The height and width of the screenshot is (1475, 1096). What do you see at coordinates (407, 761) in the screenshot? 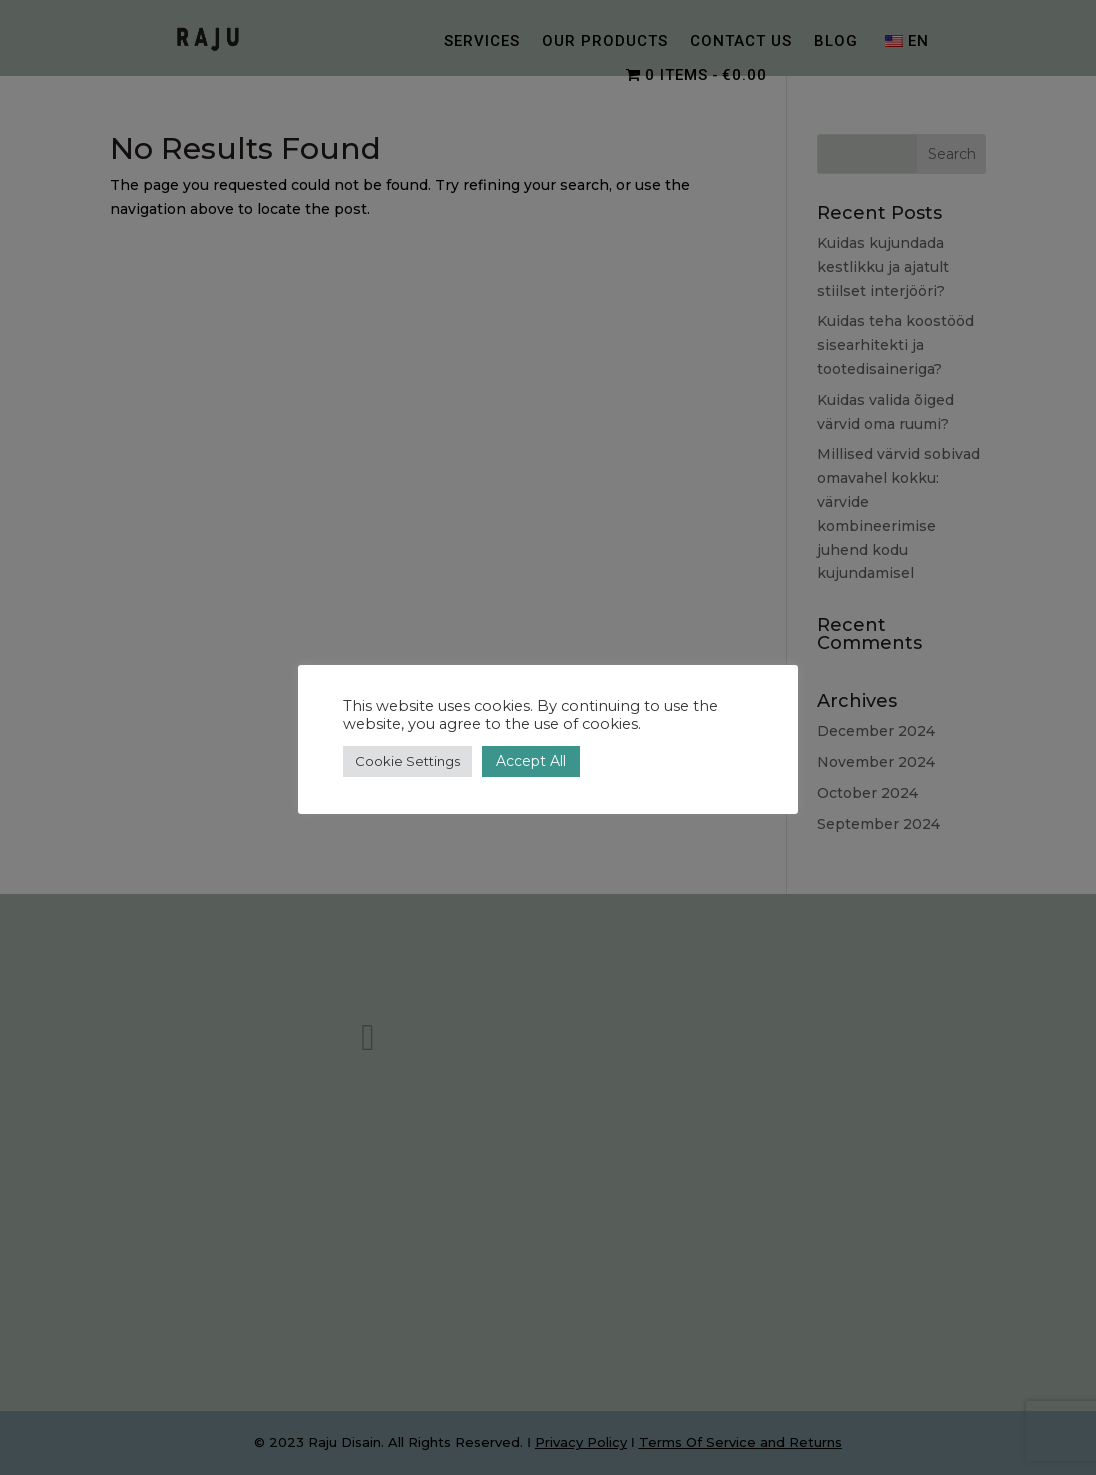
I see `Cookie Settings [button]` at bounding box center [407, 761].